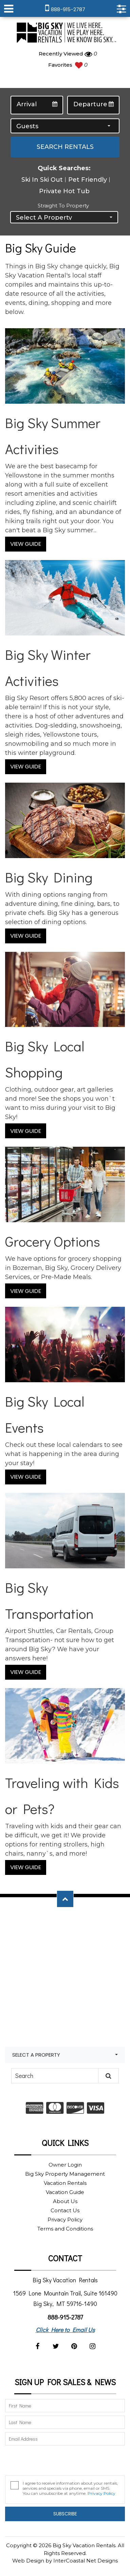 The image size is (130, 2576). I want to click on 888-915-2787, so click(65, 2317).